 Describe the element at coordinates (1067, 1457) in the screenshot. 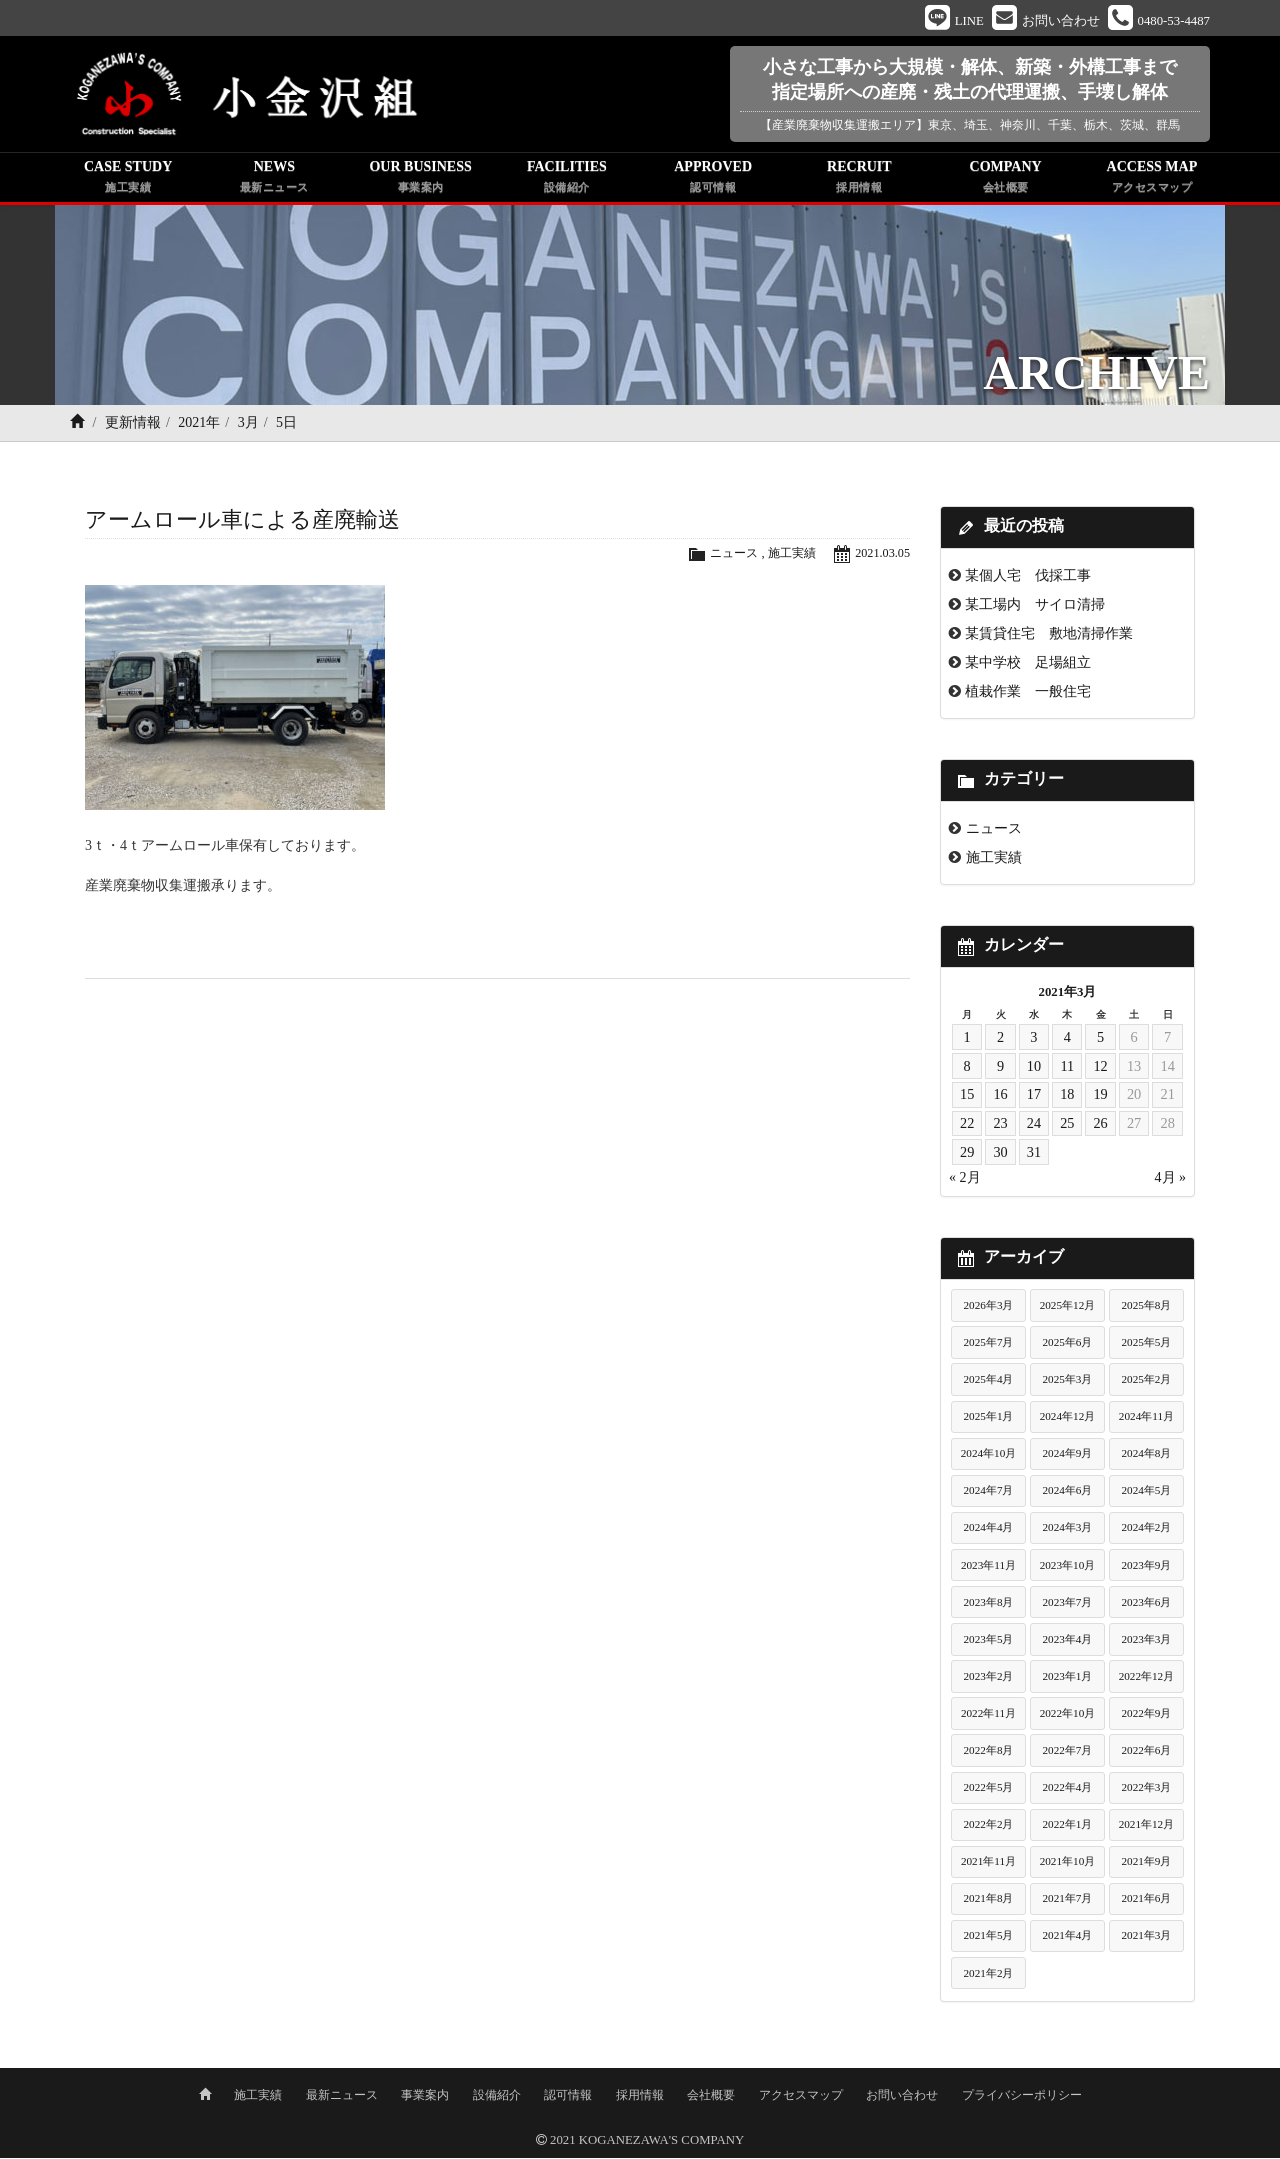

I see `2024年9月` at that location.